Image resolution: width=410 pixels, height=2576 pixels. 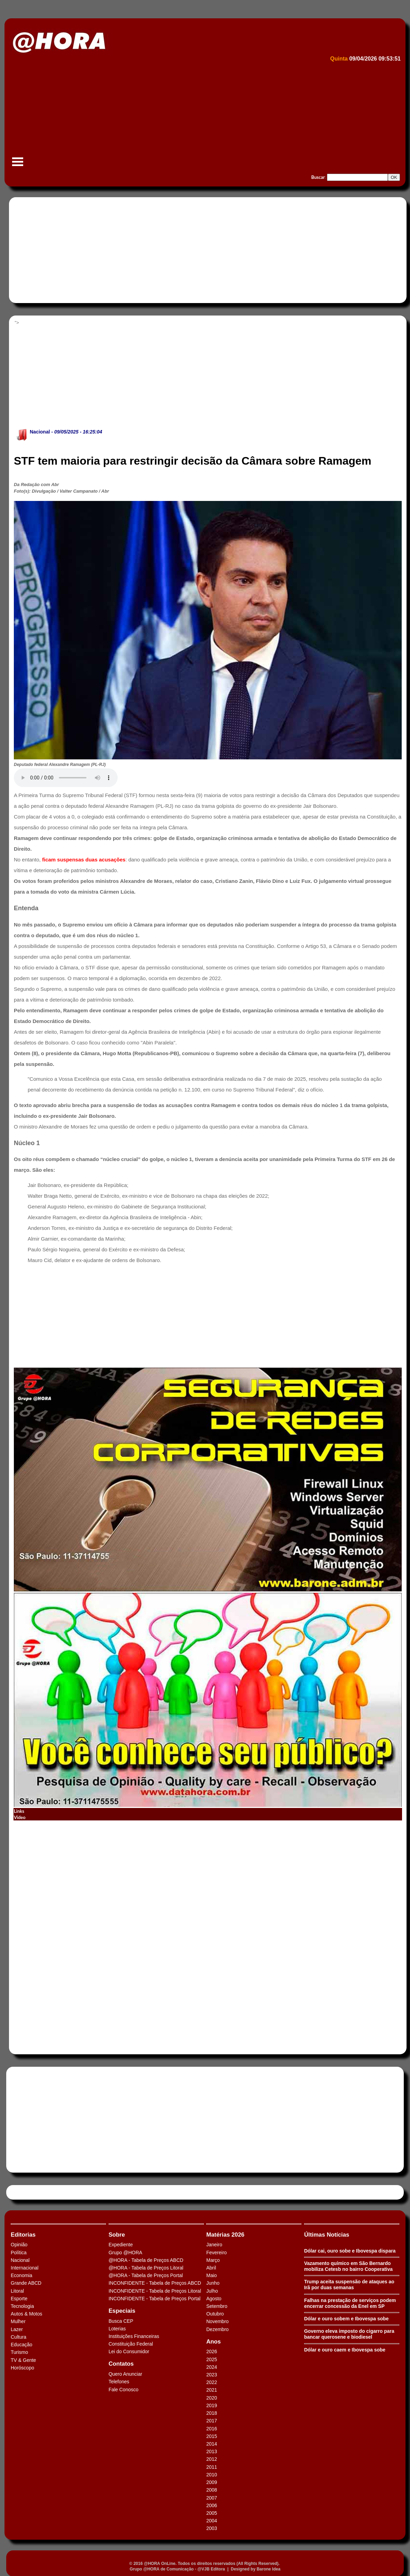 I want to click on Abril, so click(x=211, y=2268).